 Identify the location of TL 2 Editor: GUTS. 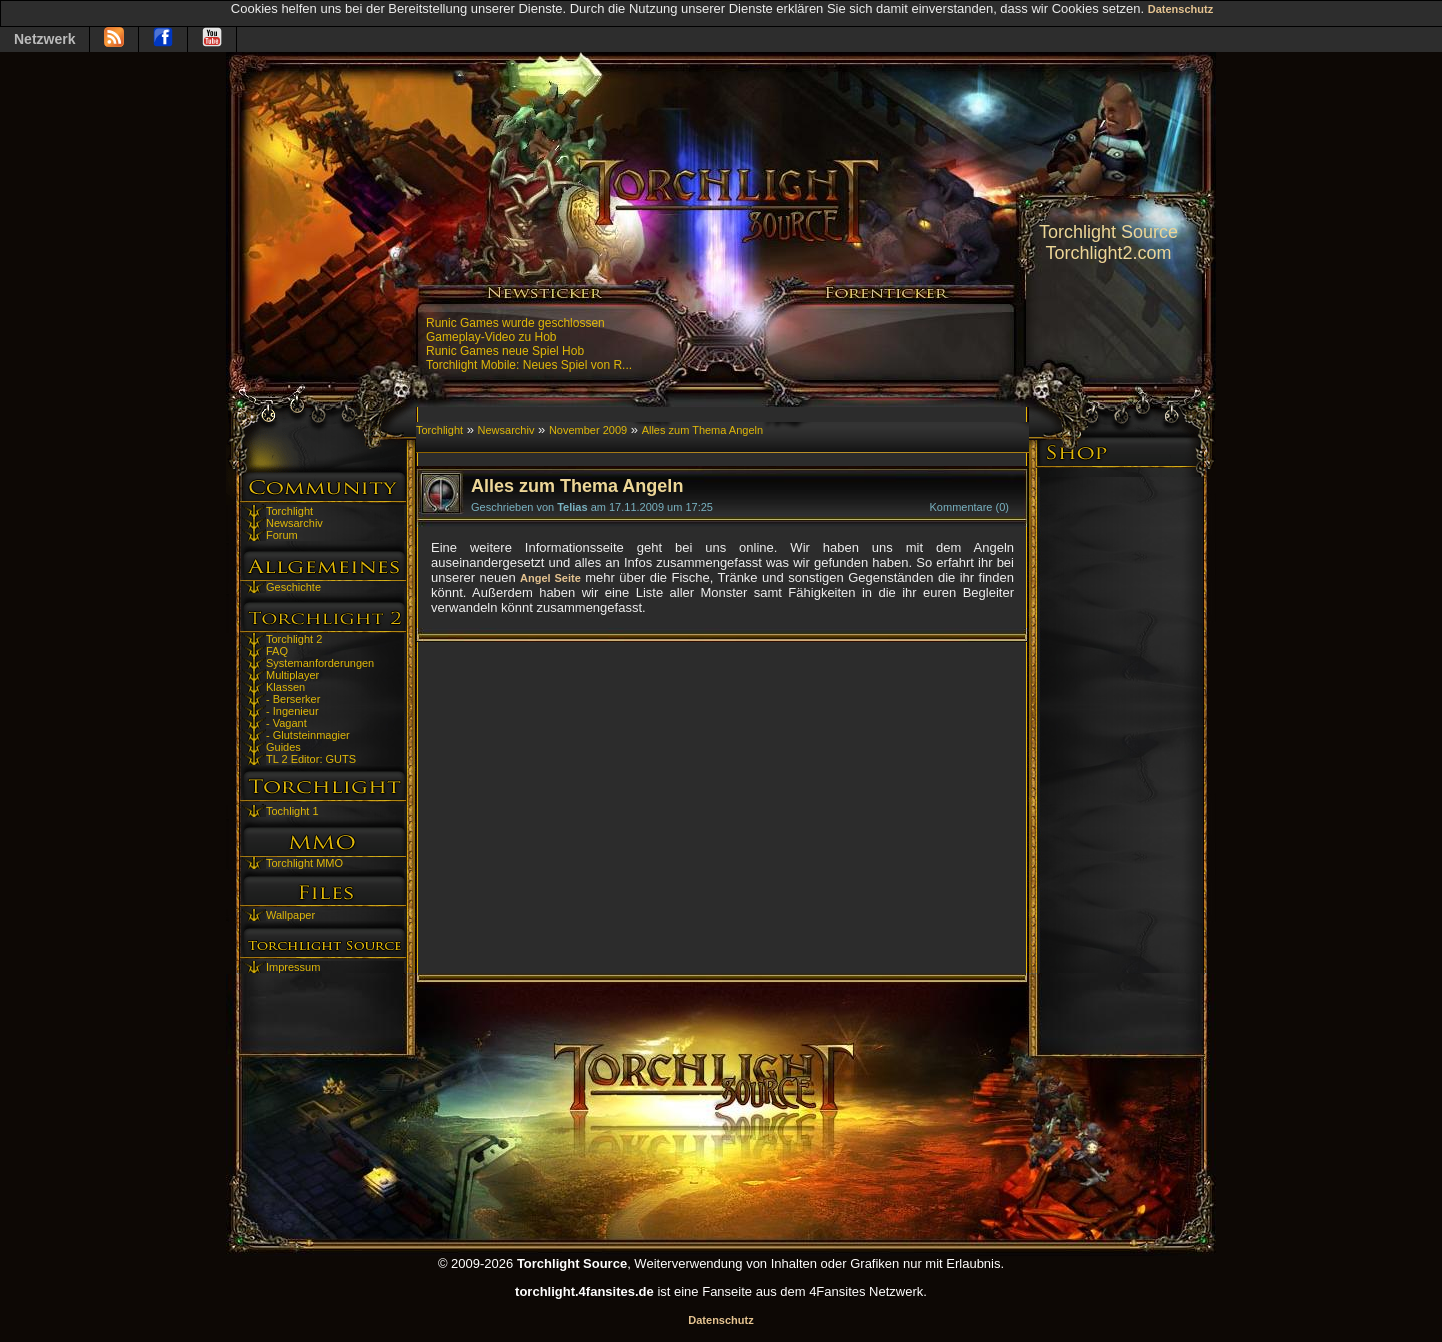
(311, 759).